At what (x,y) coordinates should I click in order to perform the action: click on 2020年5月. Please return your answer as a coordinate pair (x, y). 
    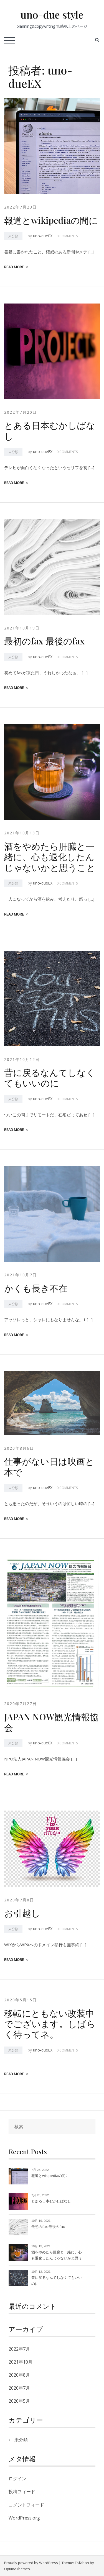
    Looking at the image, I should click on (19, 2401).